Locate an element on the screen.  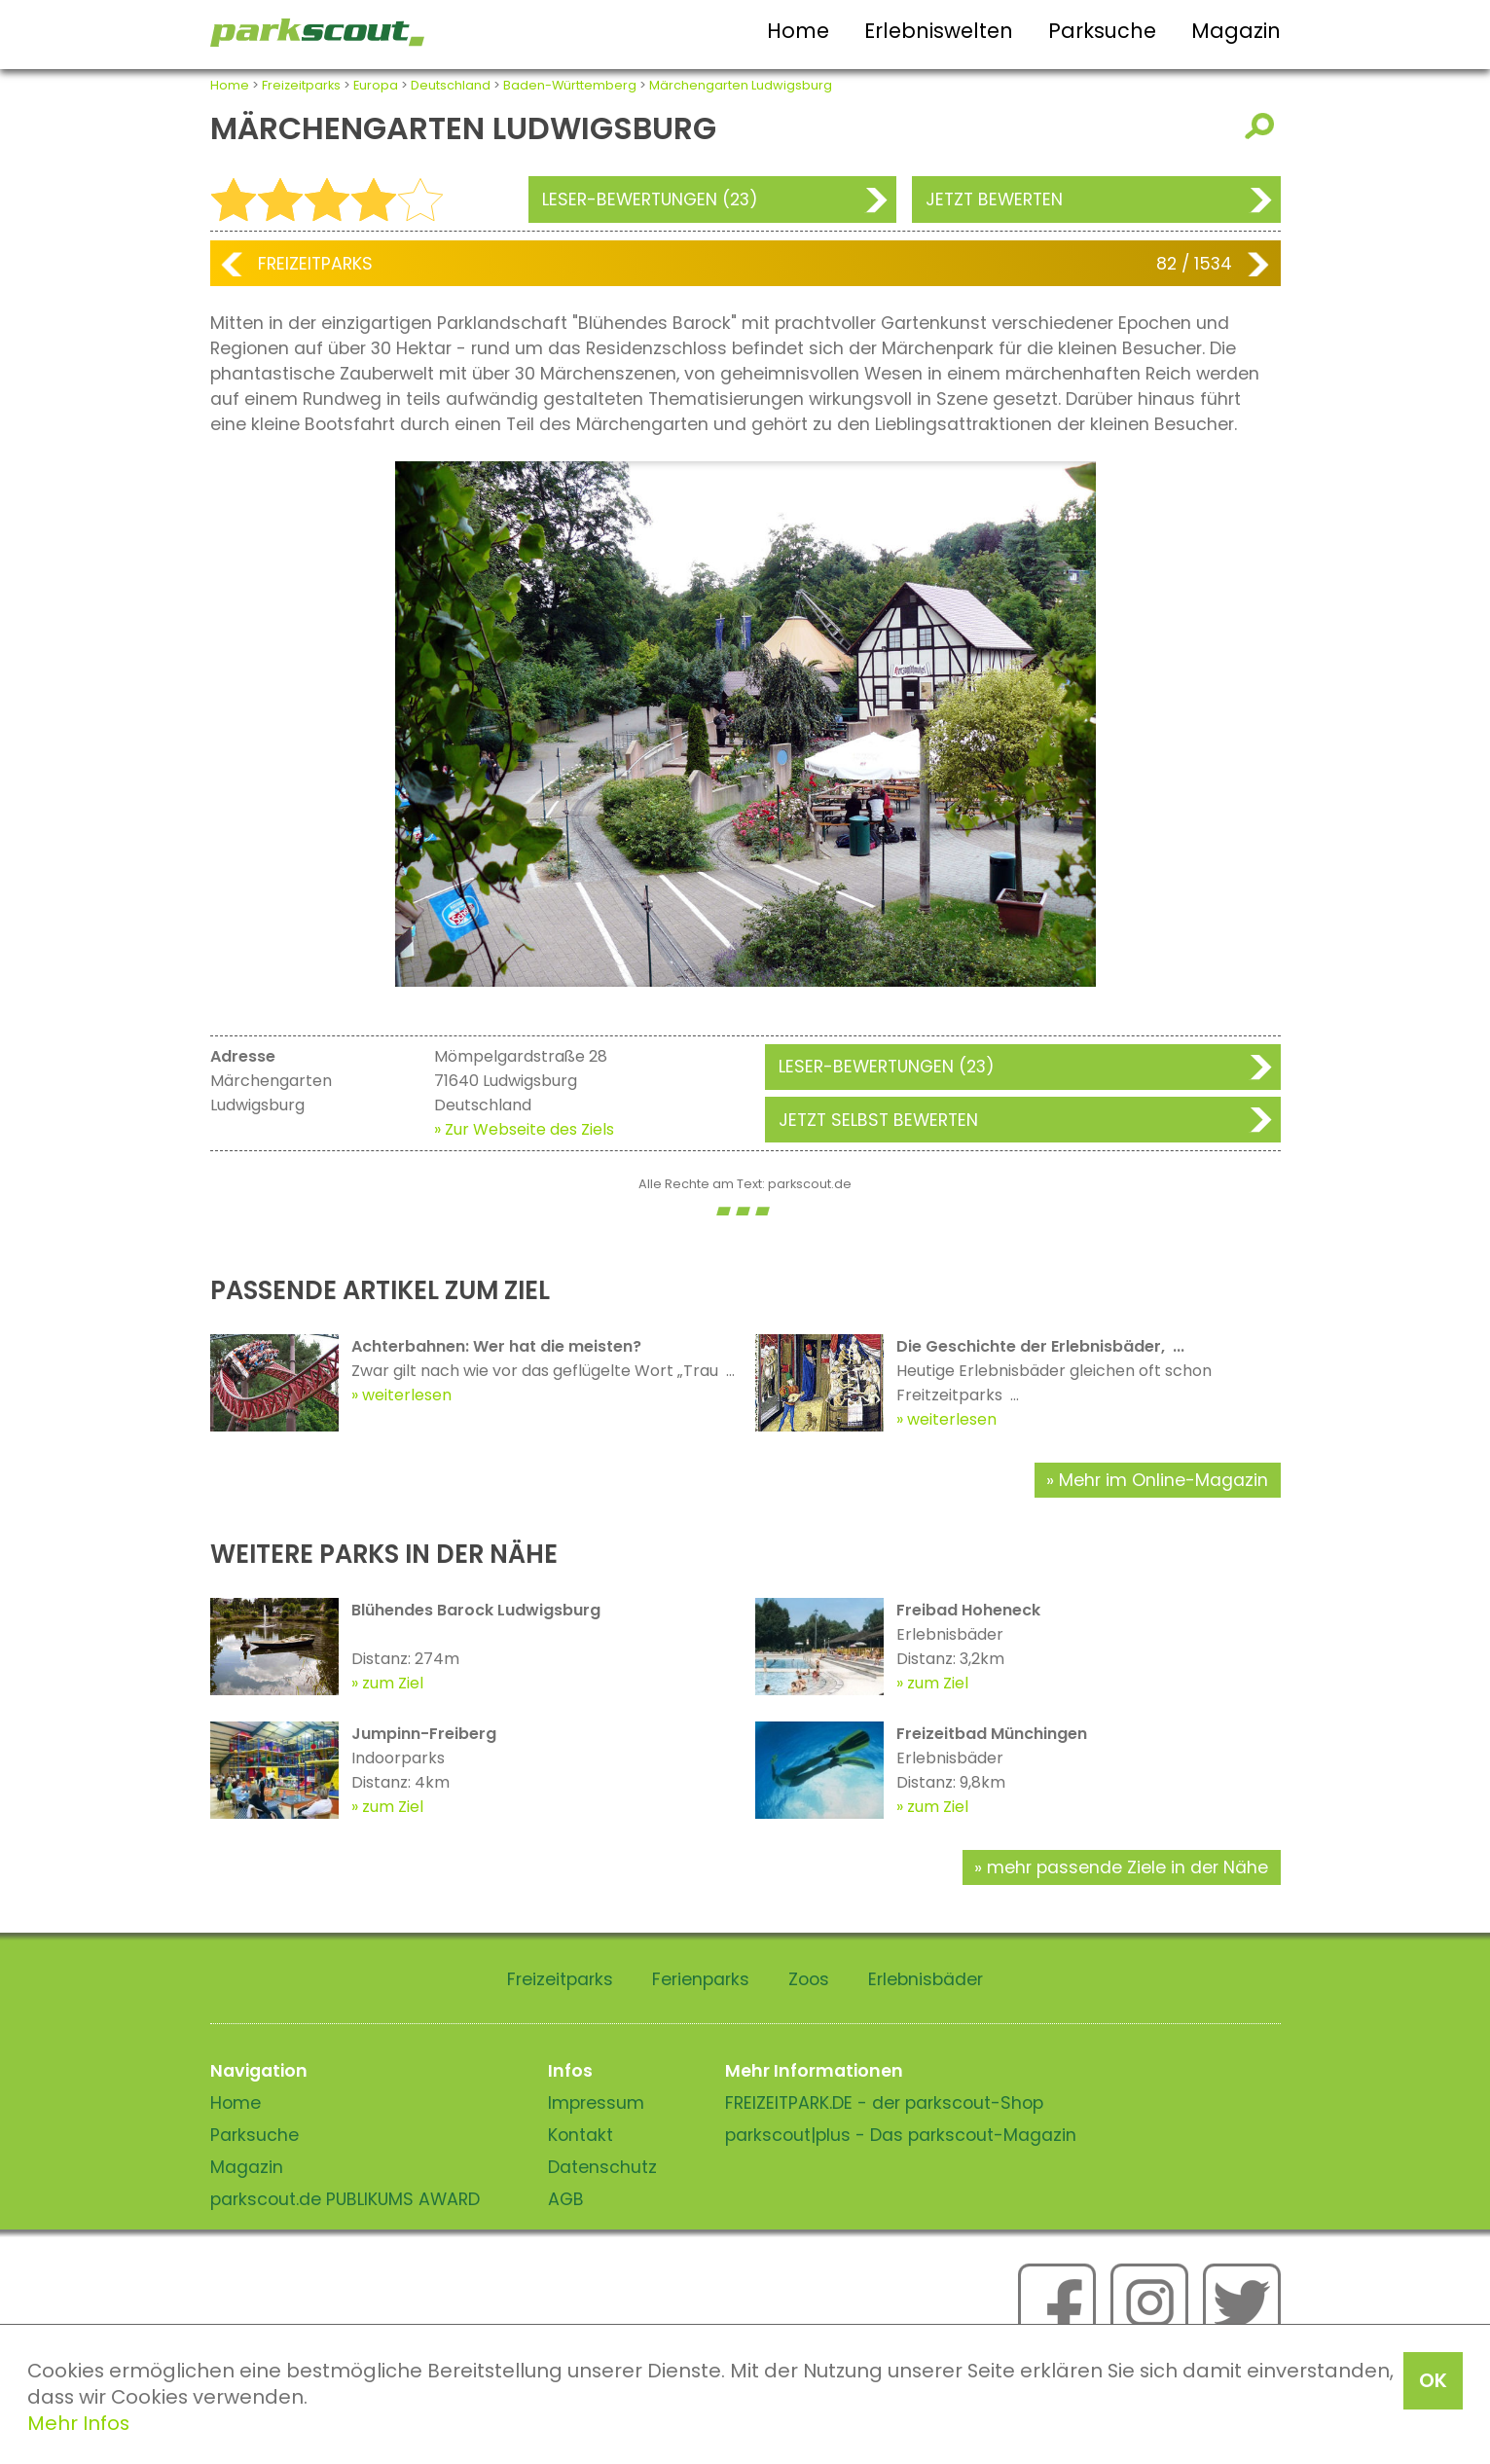
Leser-Bewertungen (23) is located at coordinates (650, 199).